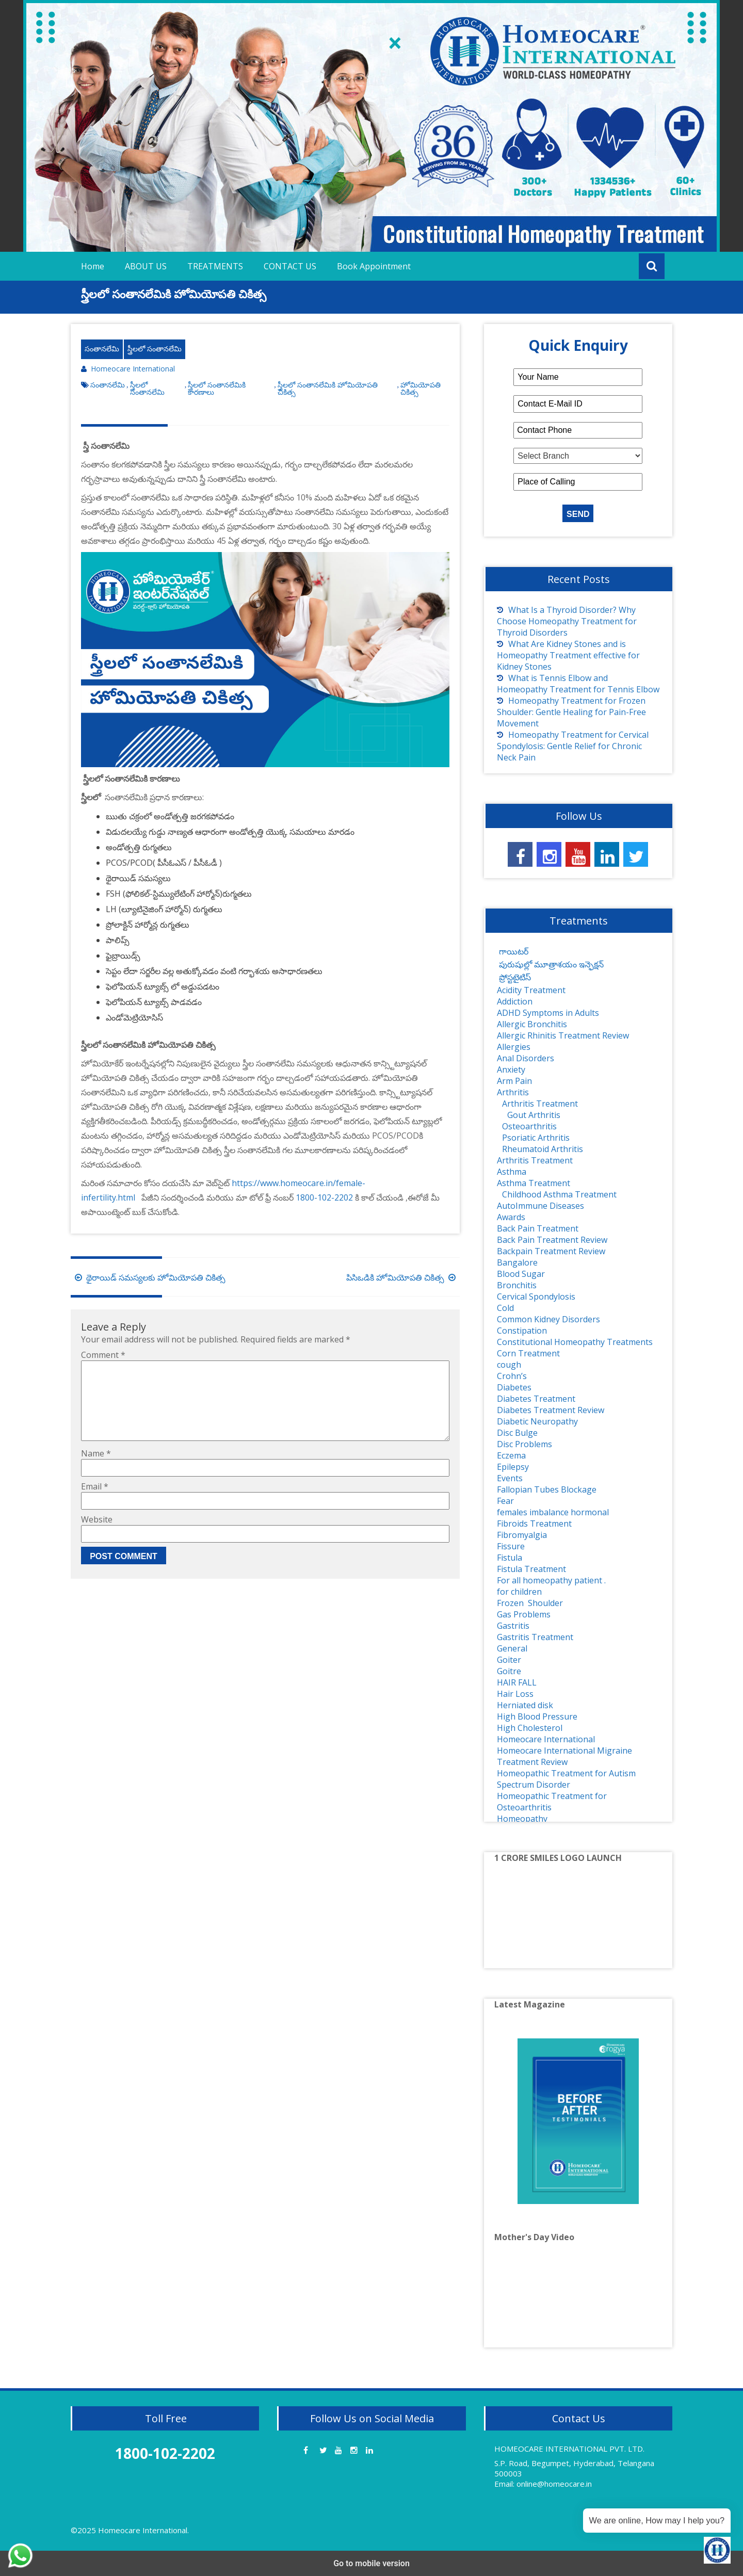 This screenshot has width=743, height=2576. I want to click on Diabetes Treatment Review, so click(550, 1410).